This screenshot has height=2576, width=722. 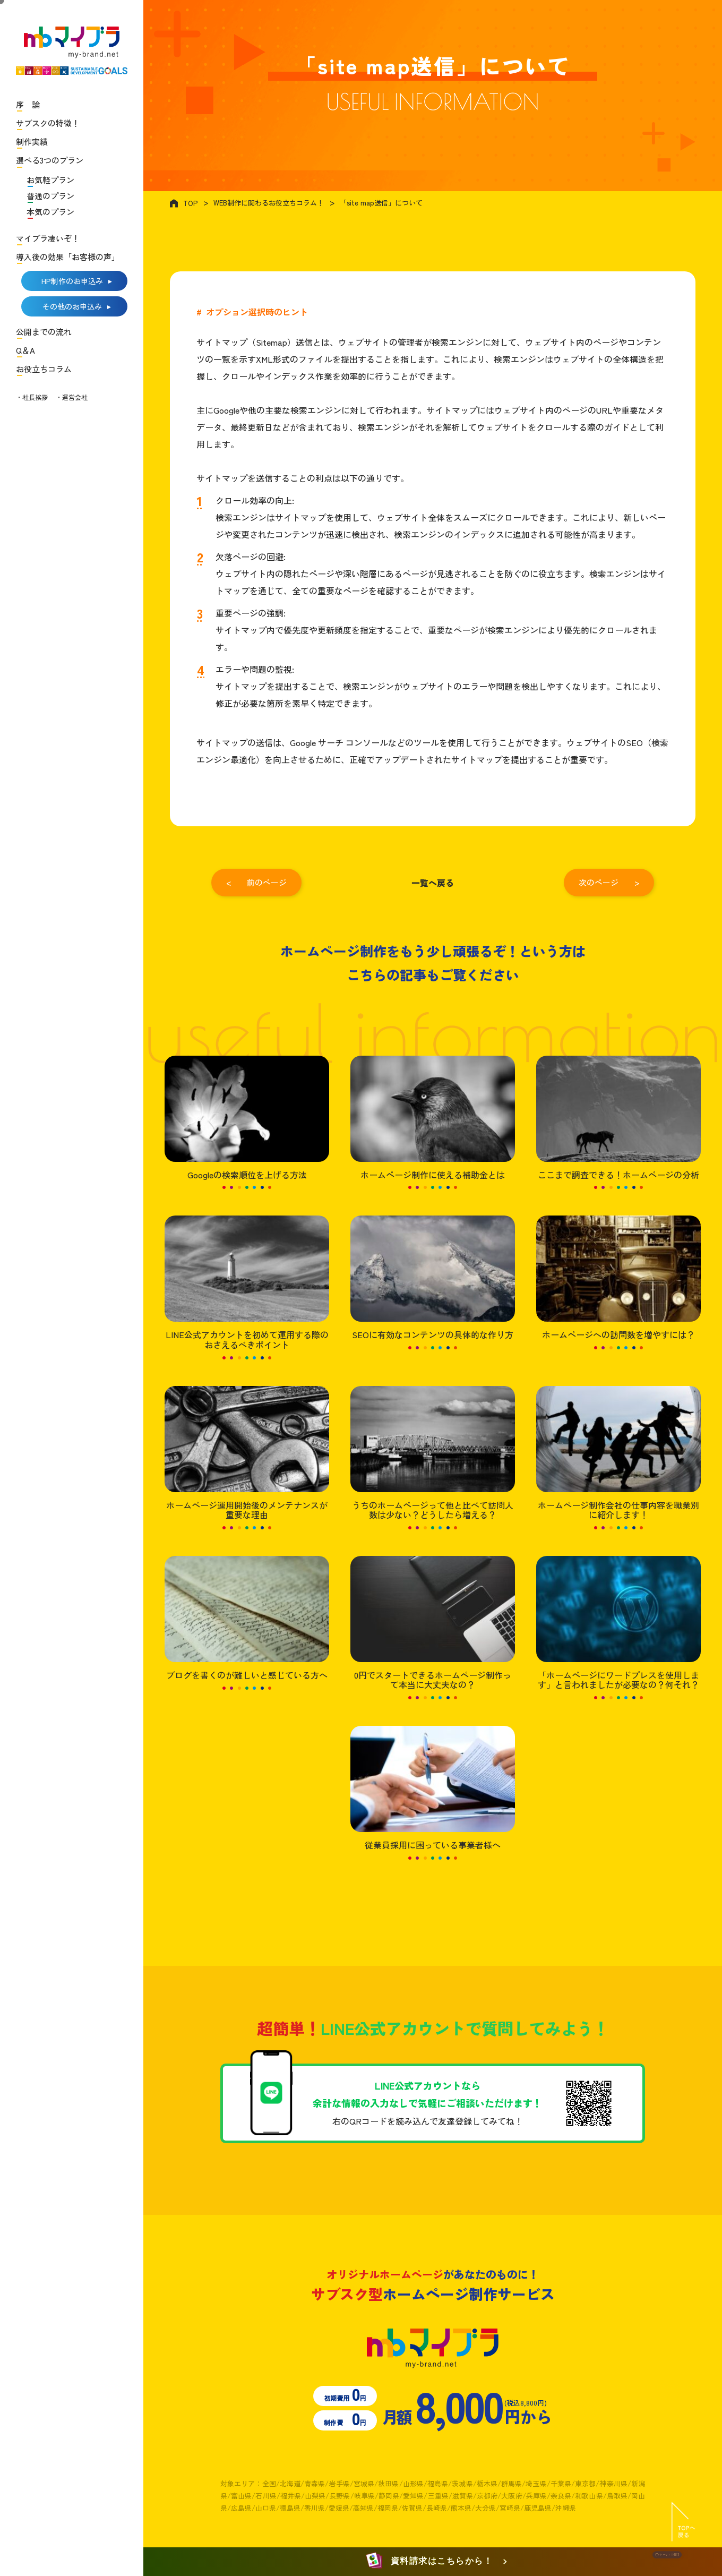 I want to click on 普通のプラン, so click(x=50, y=195).